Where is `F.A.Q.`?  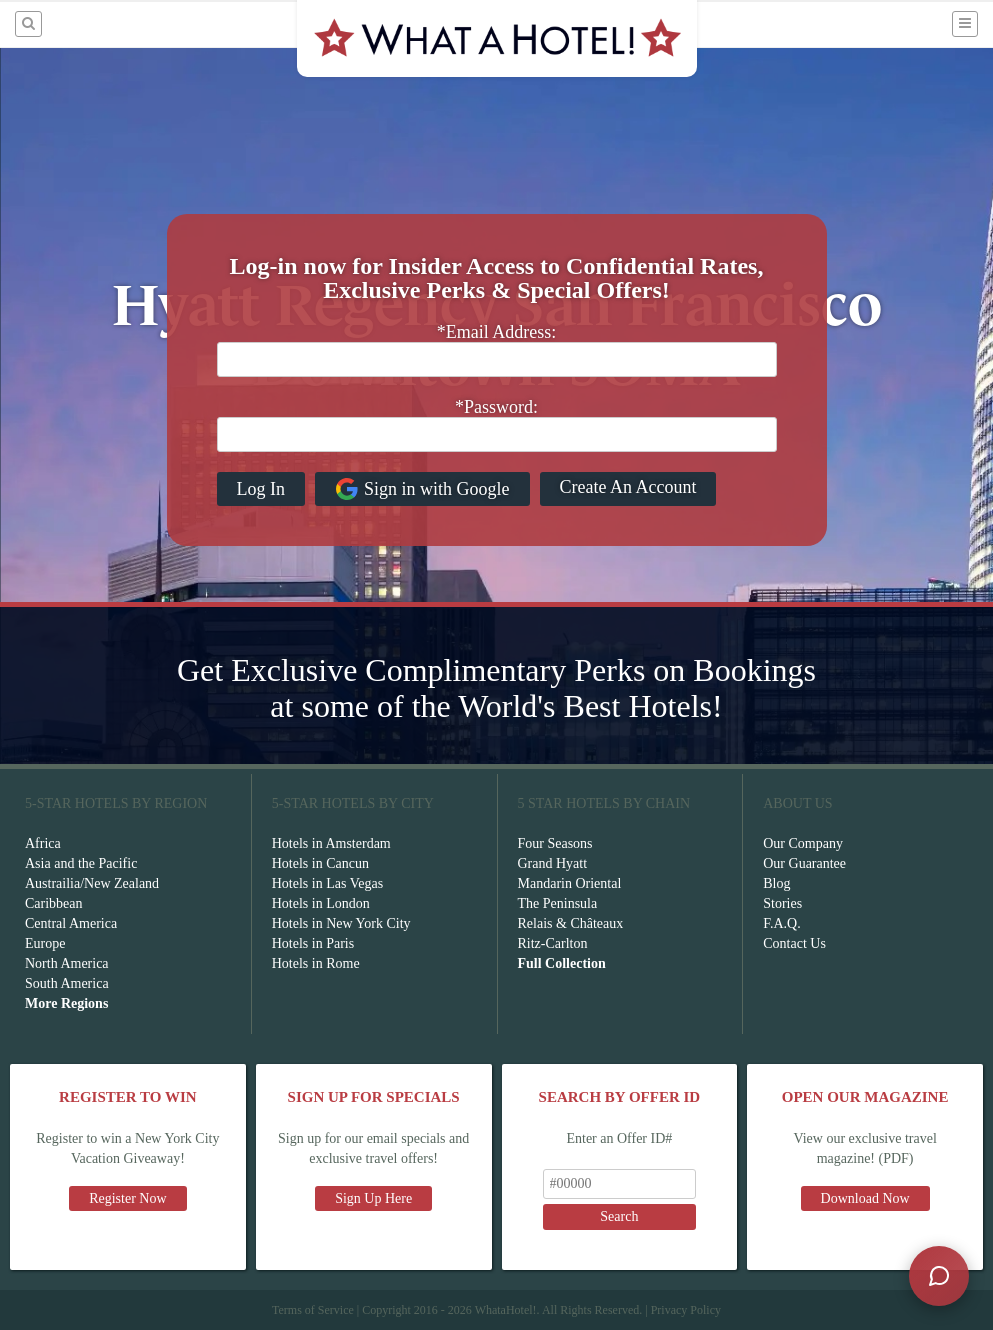 F.A.Q. is located at coordinates (781, 923).